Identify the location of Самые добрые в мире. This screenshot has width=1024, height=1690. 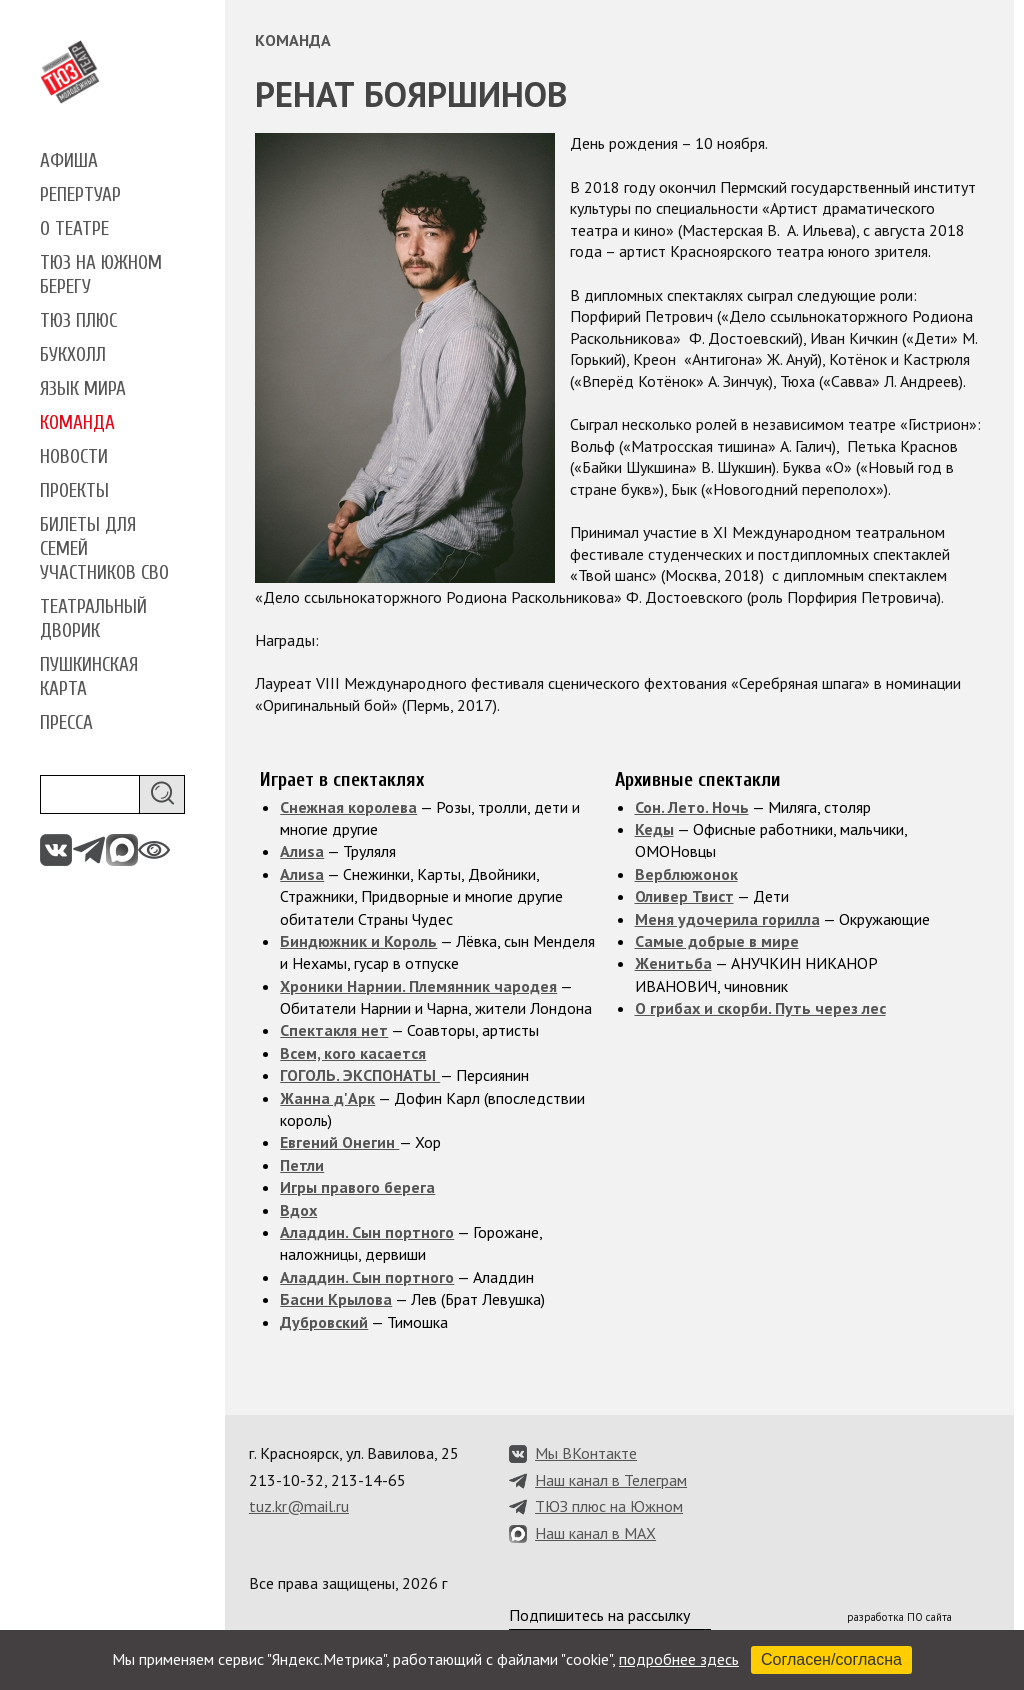
(717, 941).